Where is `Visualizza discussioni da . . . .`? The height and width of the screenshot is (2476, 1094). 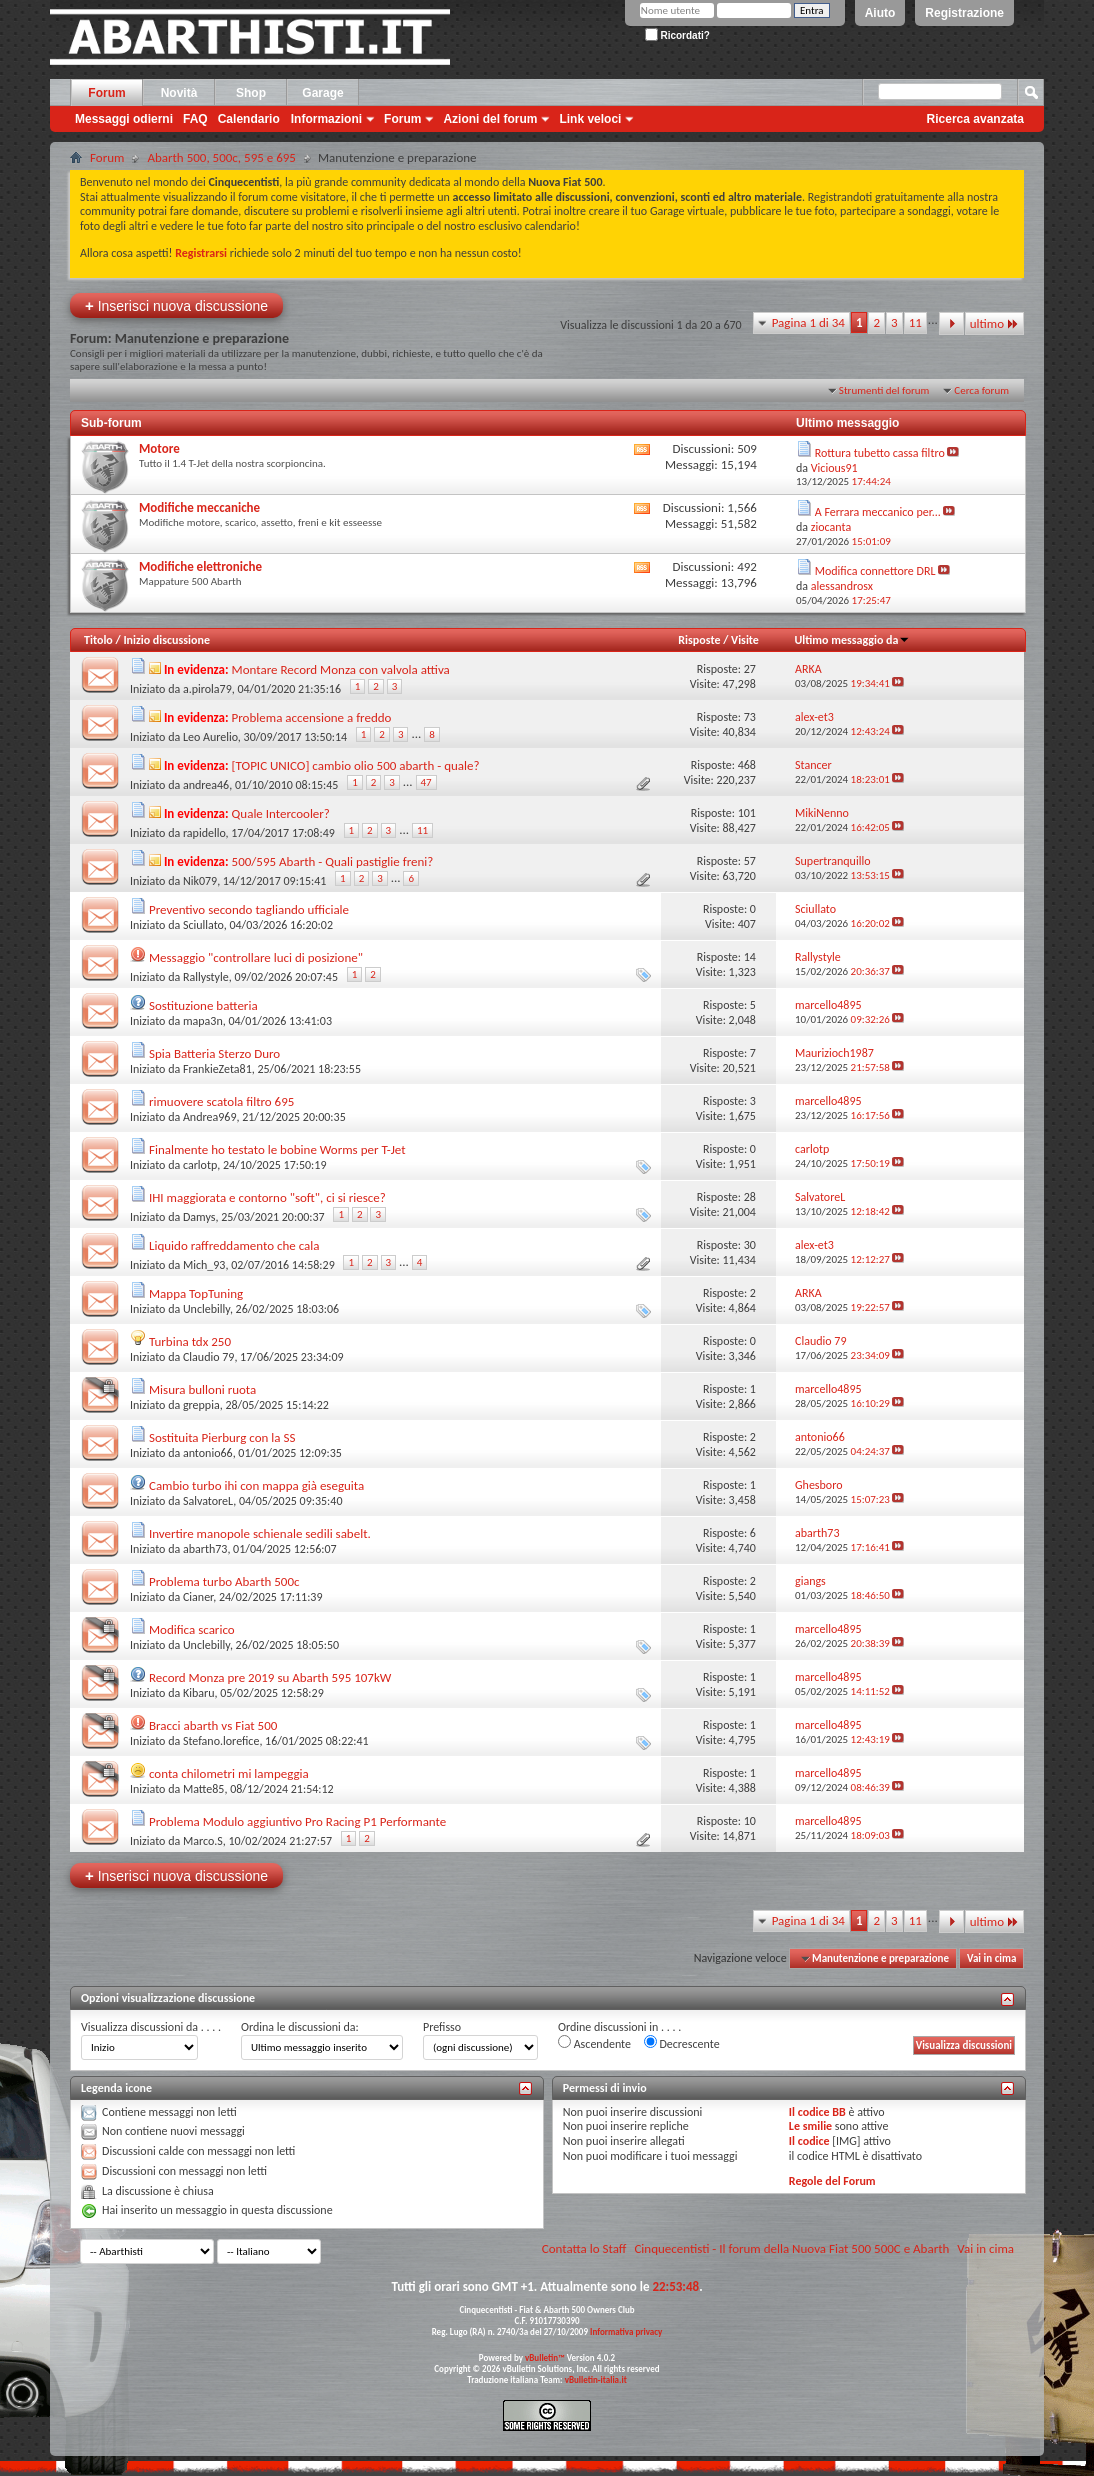 Visualizza discussioni da . . . . is located at coordinates (151, 2027).